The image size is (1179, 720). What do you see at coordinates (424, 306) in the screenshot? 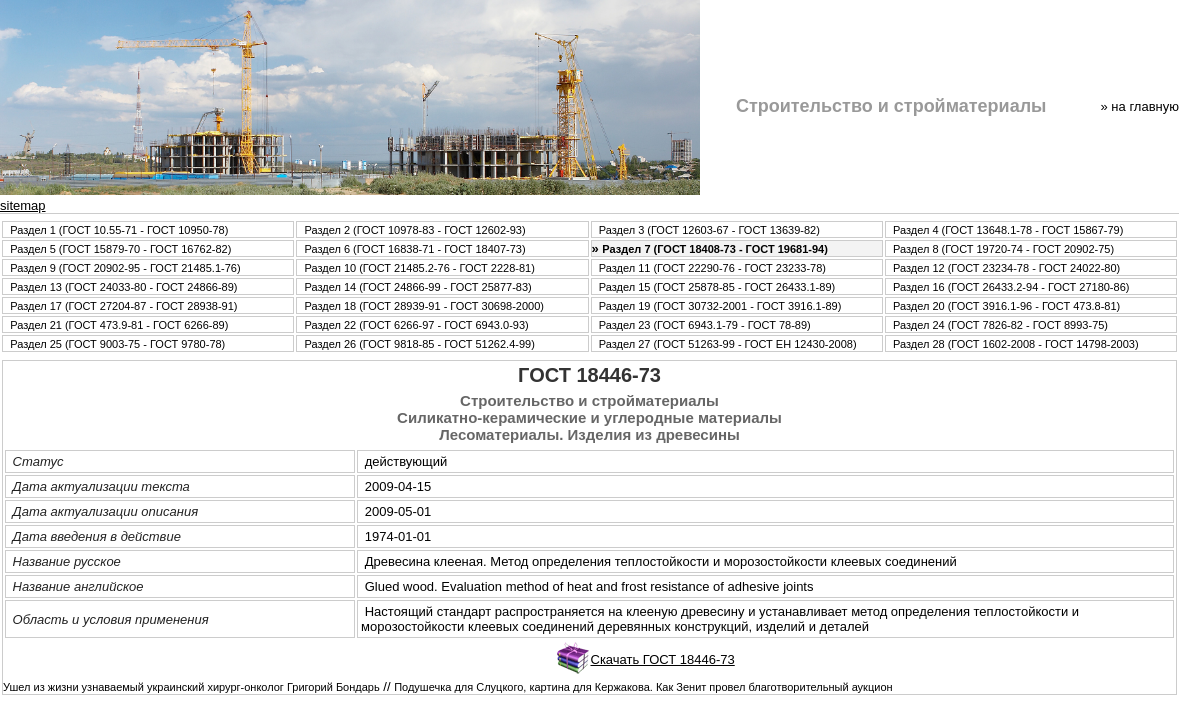
I see `Раздел 18 (ГОСТ 28939-91 - ГОСТ 30698-2000)` at bounding box center [424, 306].